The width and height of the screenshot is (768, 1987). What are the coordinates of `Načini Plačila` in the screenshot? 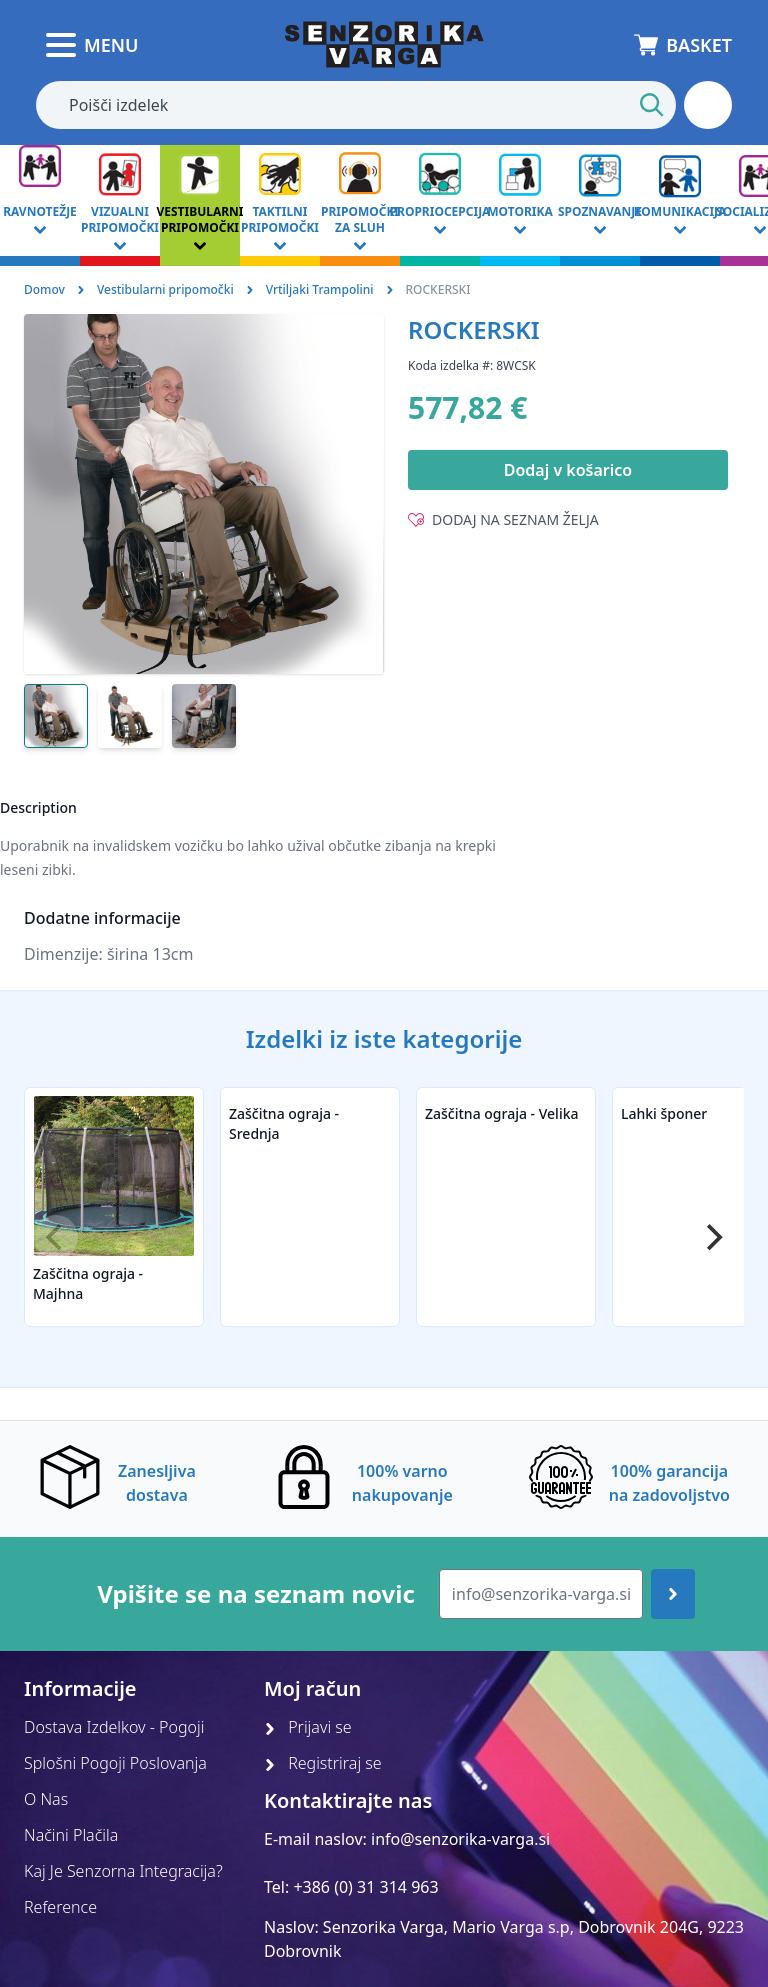 It's located at (71, 1835).